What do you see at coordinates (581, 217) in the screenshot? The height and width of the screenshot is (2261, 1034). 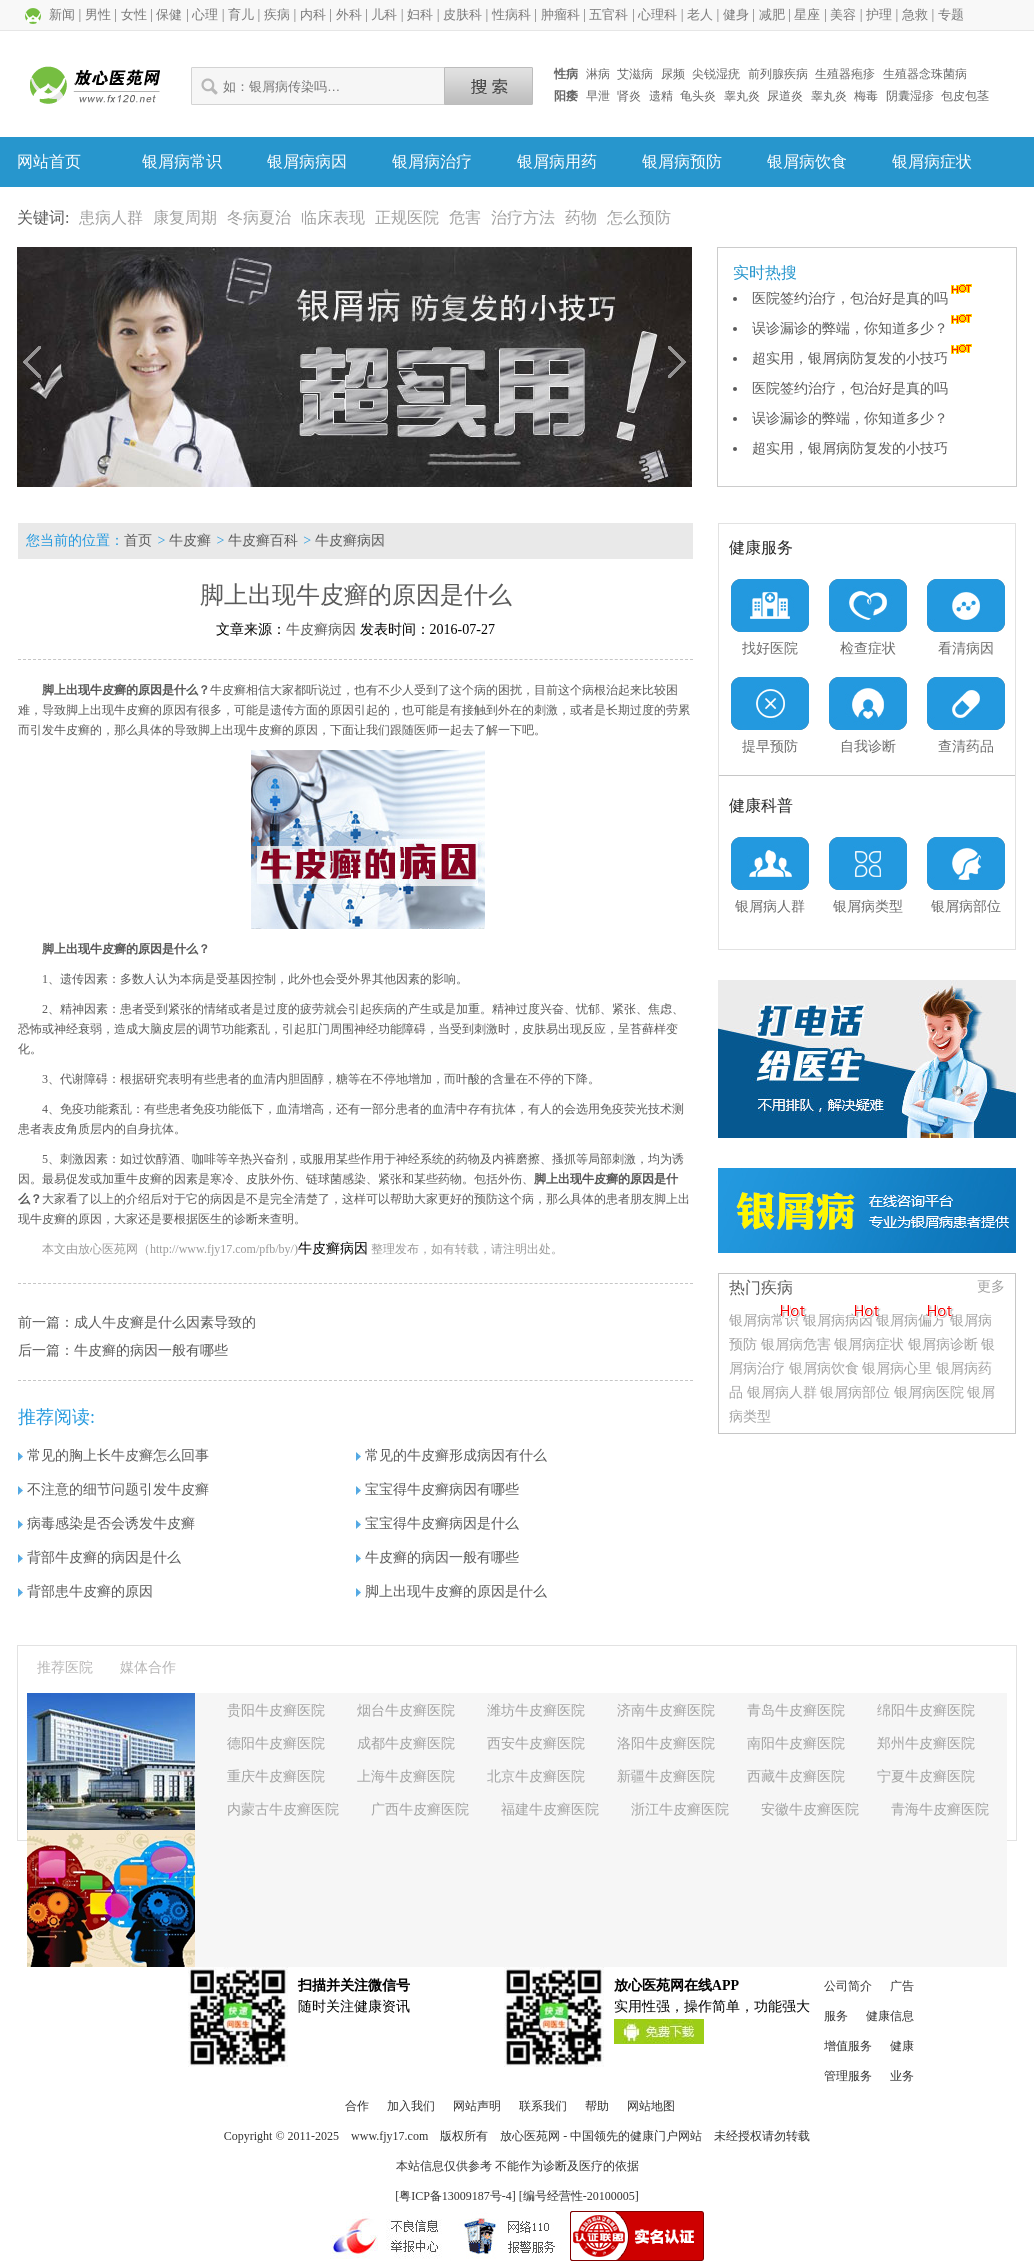 I see `药物` at bounding box center [581, 217].